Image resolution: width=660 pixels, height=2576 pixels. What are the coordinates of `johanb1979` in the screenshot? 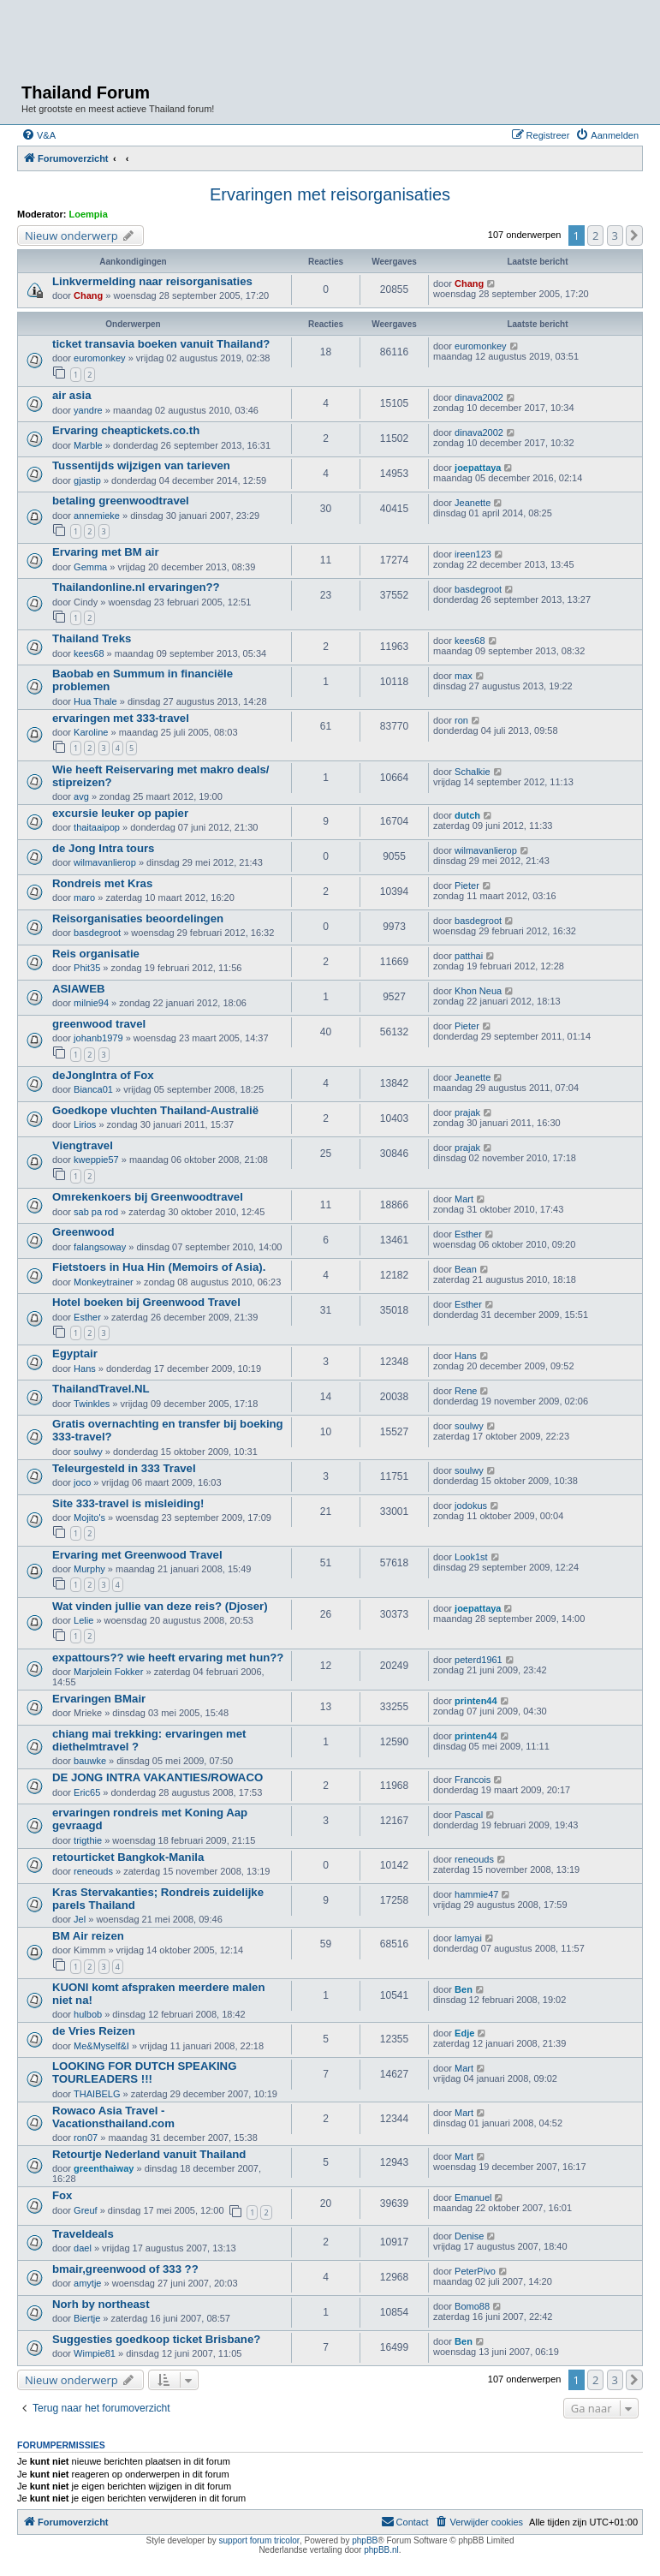 It's located at (98, 1038).